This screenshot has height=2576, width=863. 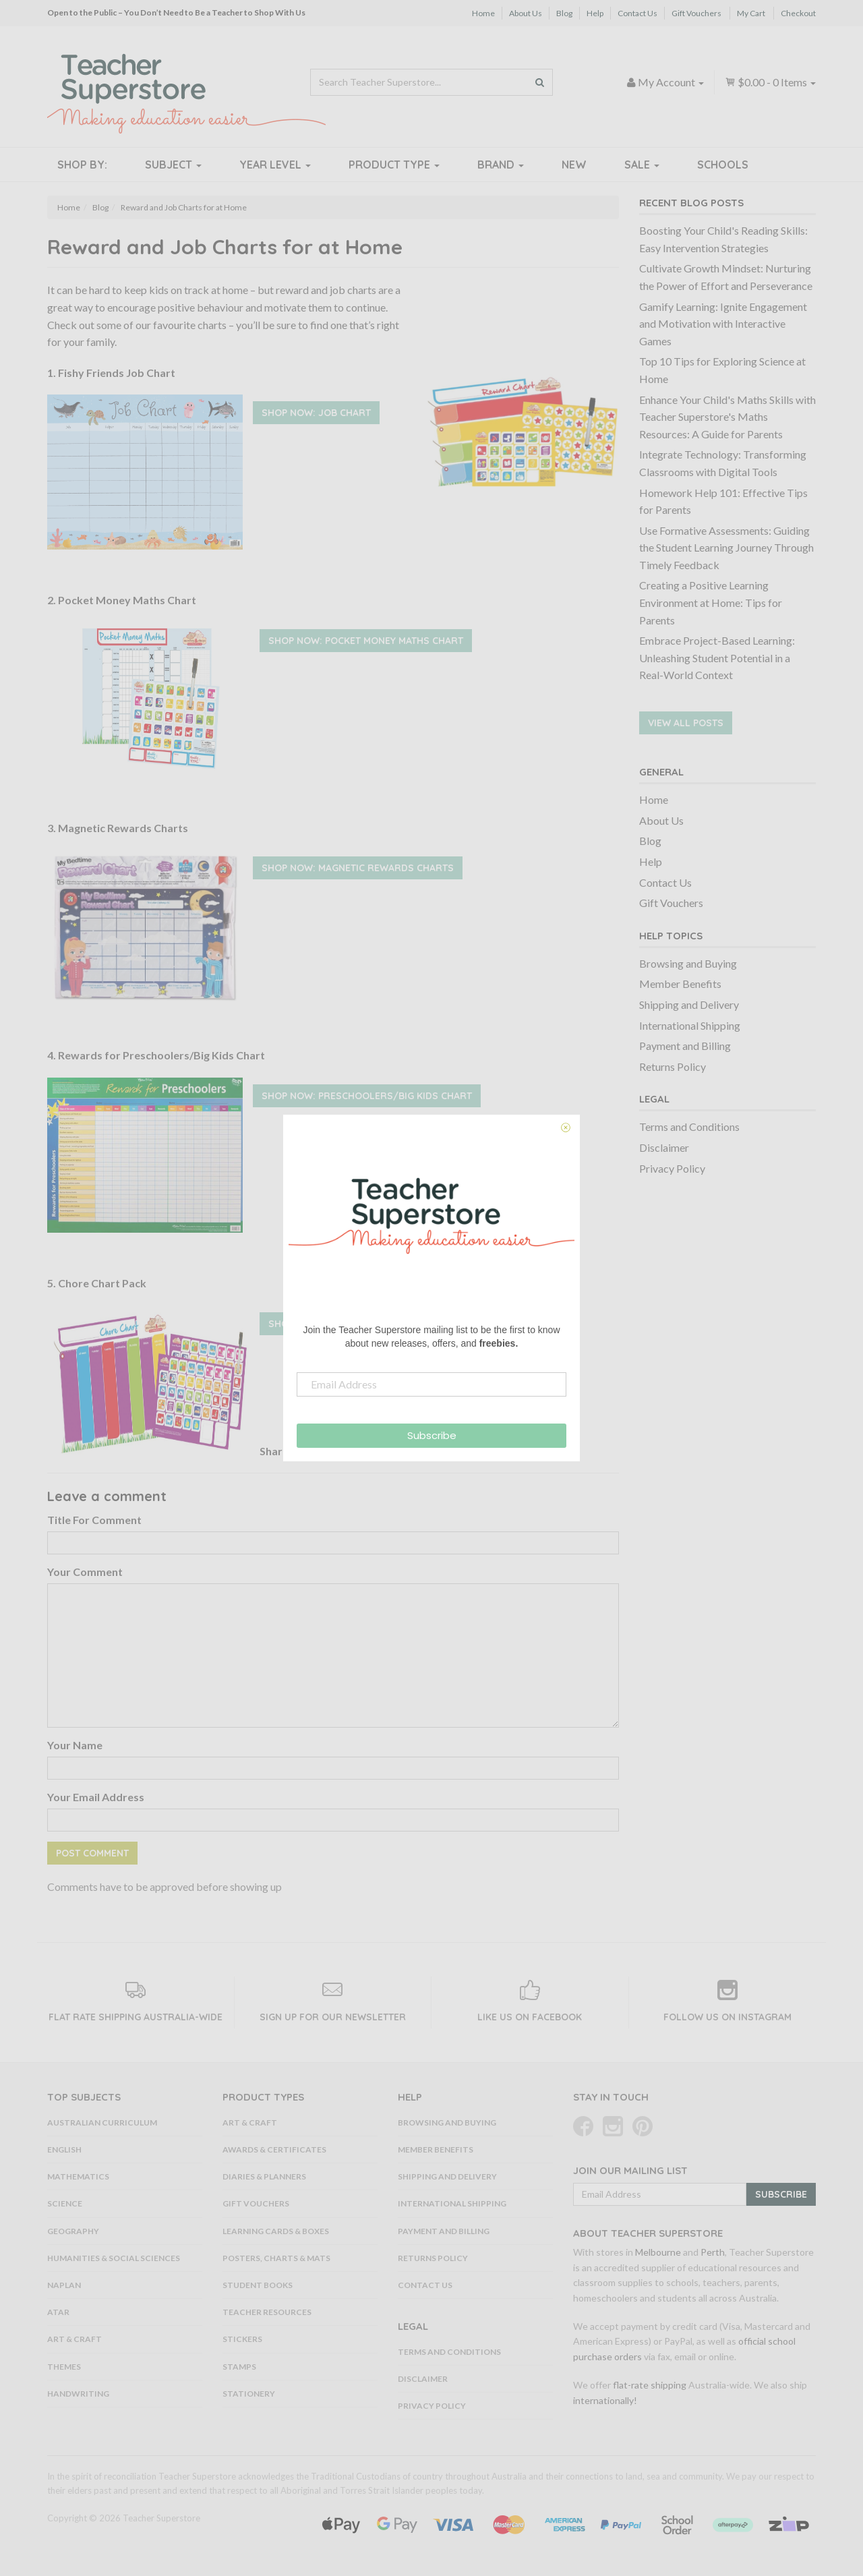 What do you see at coordinates (770, 82) in the screenshot?
I see `- Items` at bounding box center [770, 82].